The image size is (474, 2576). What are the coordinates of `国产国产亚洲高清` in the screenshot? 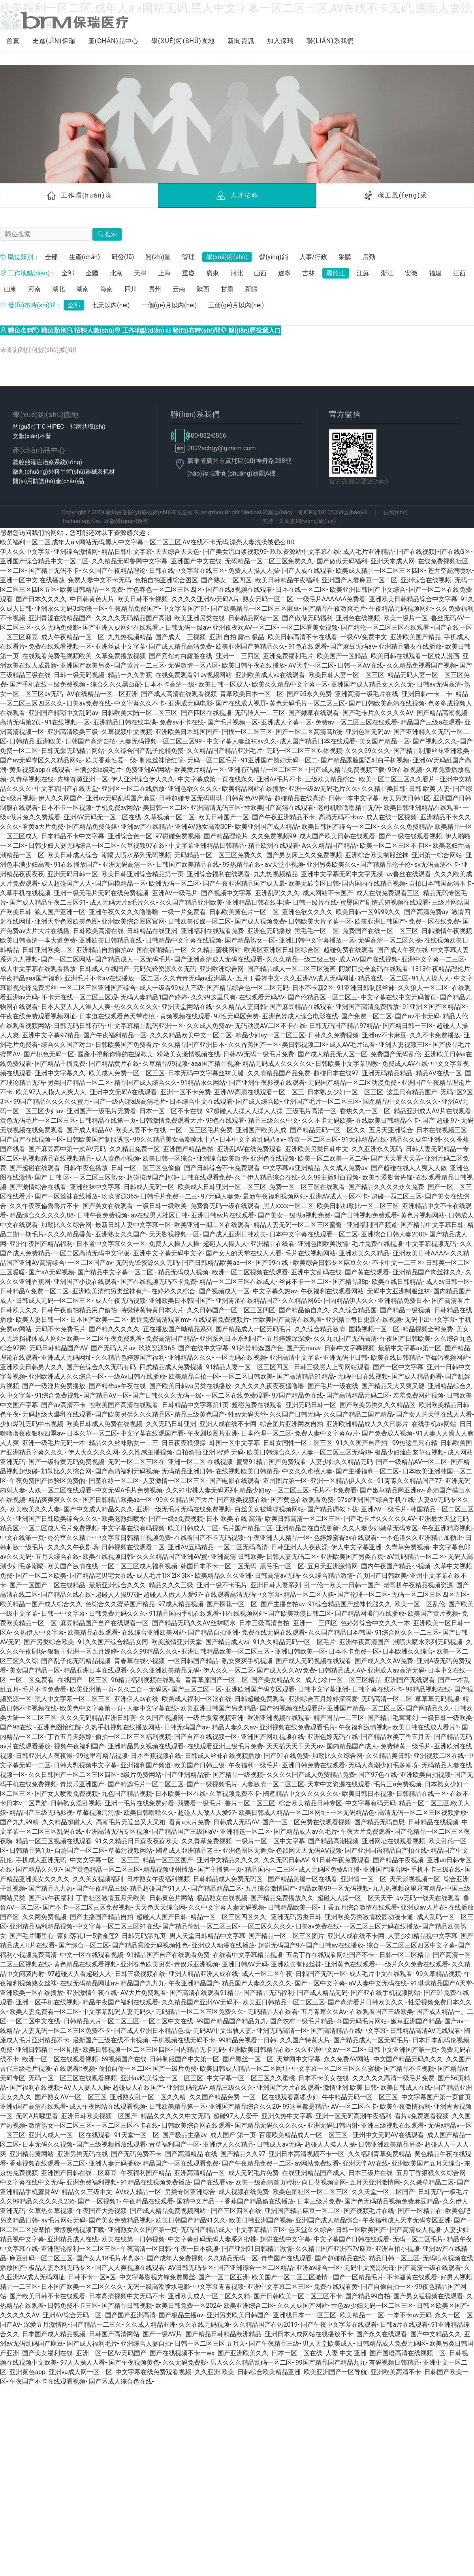 It's located at (130, 2315).